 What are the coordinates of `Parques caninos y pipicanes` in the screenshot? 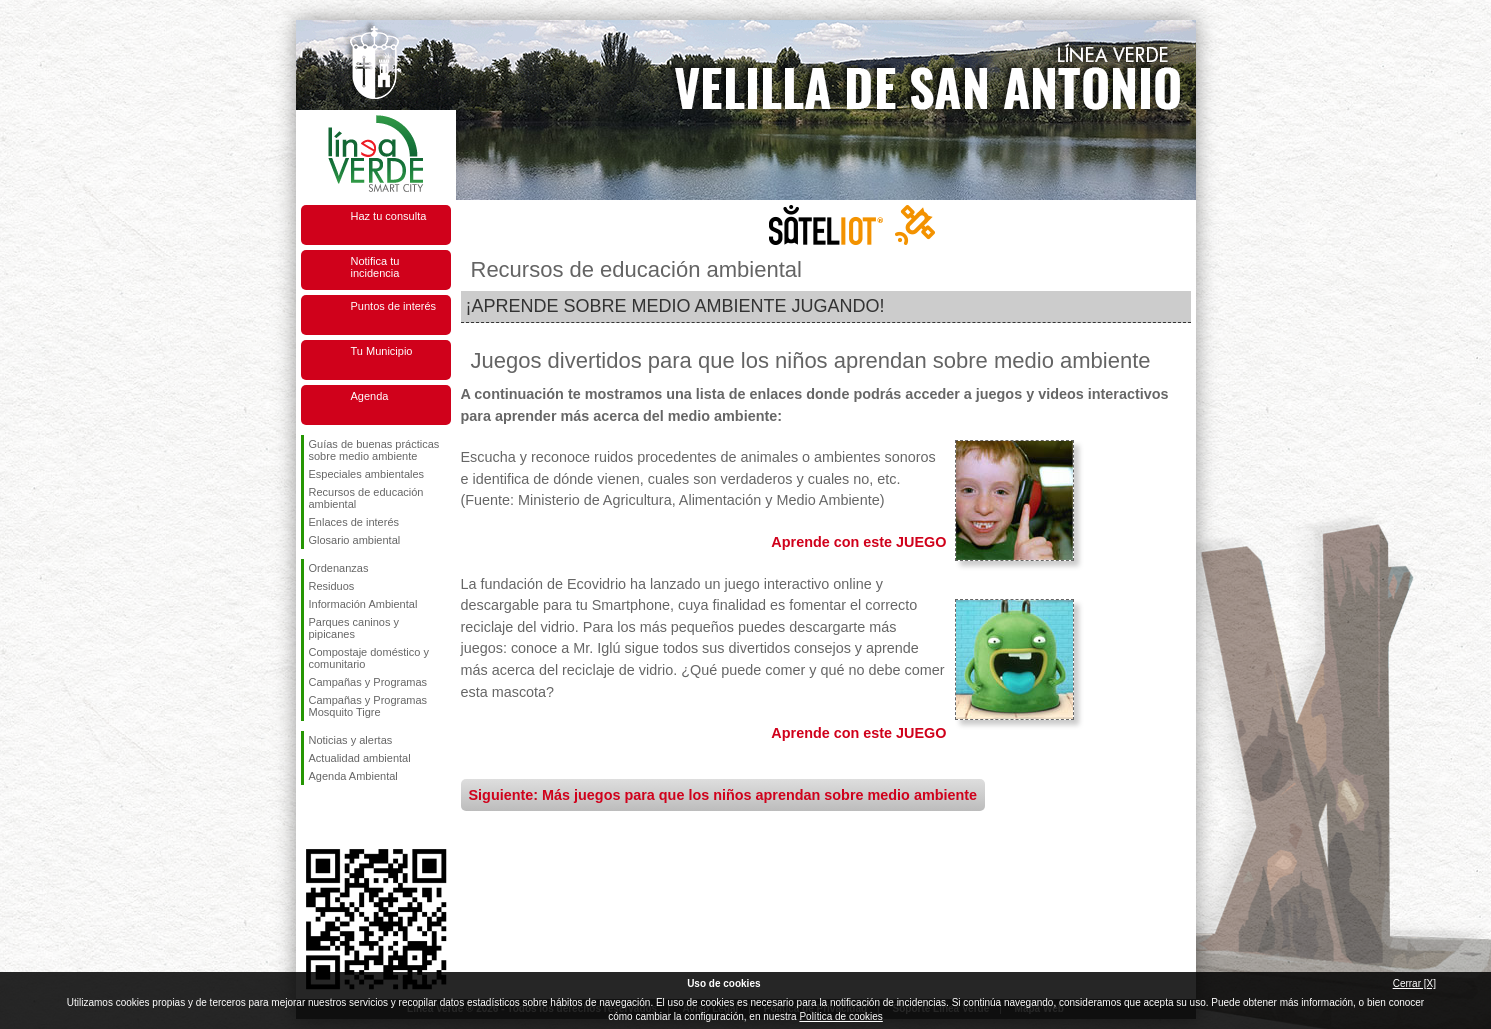 It's located at (354, 628).